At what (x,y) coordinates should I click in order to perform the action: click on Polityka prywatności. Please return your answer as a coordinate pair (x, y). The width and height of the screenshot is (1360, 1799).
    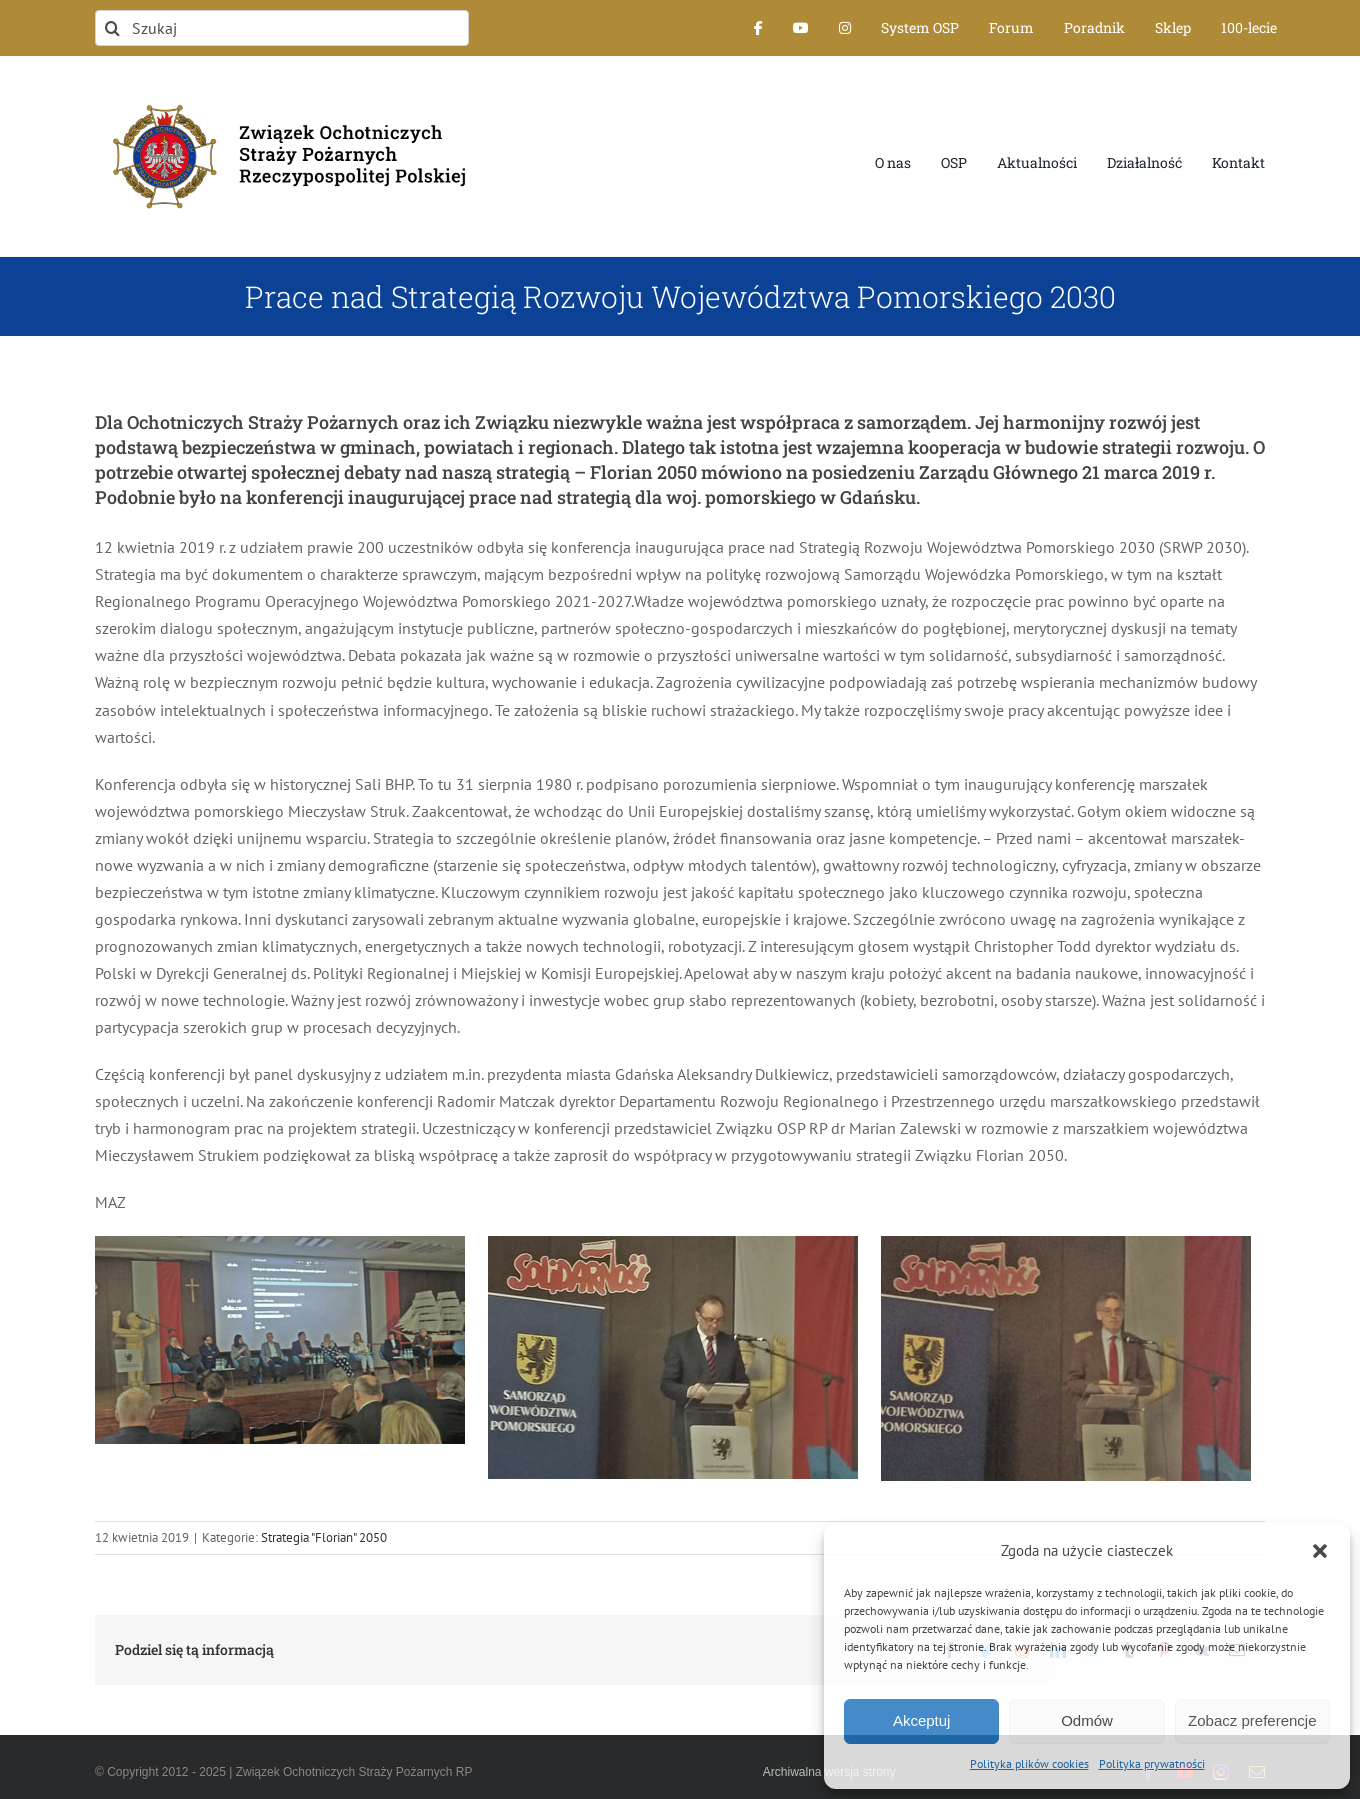
    Looking at the image, I should click on (1152, 1763).